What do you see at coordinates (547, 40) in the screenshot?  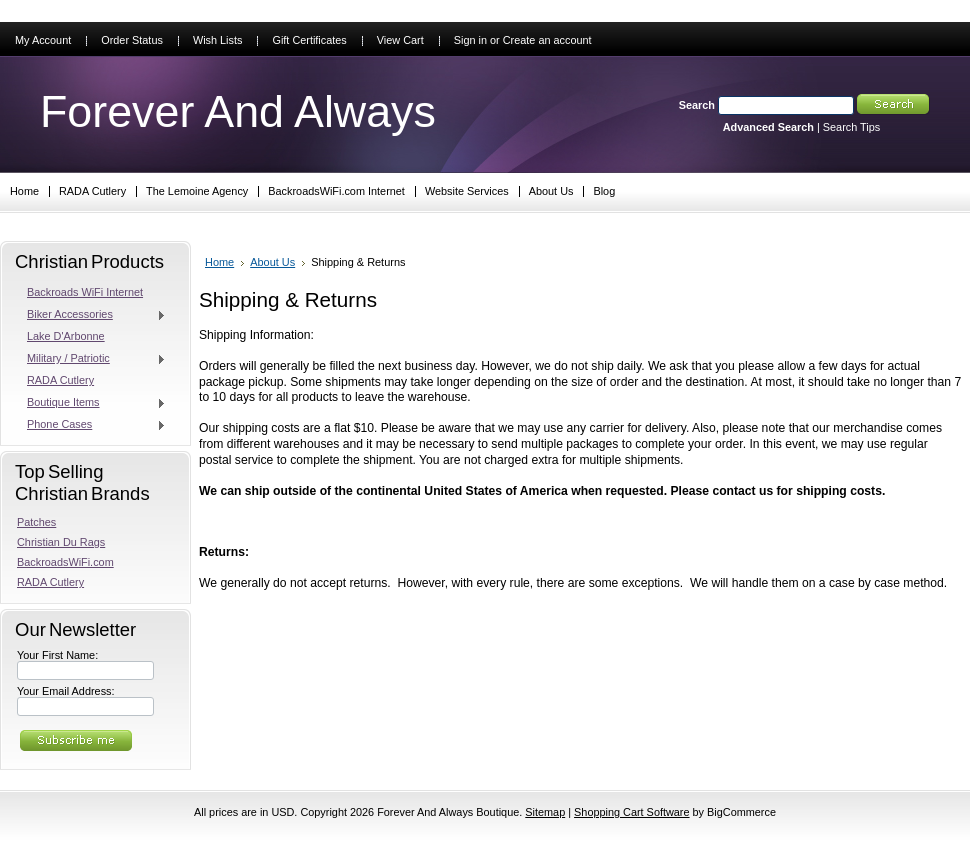 I see `Create an account` at bounding box center [547, 40].